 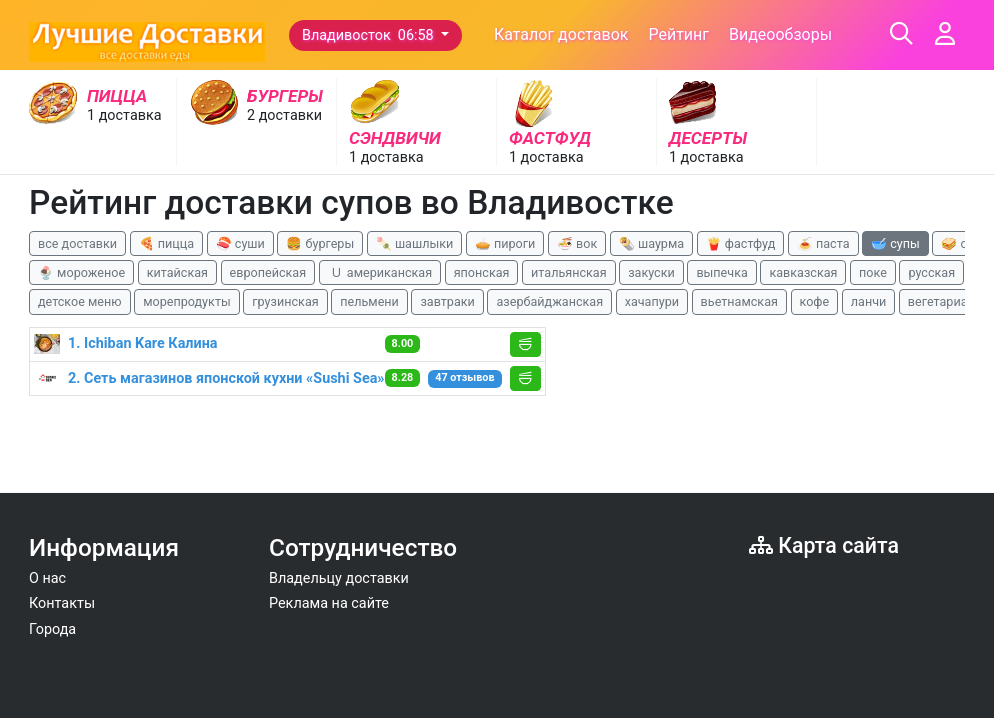 What do you see at coordinates (561, 34) in the screenshot?
I see `Каталог доставок` at bounding box center [561, 34].